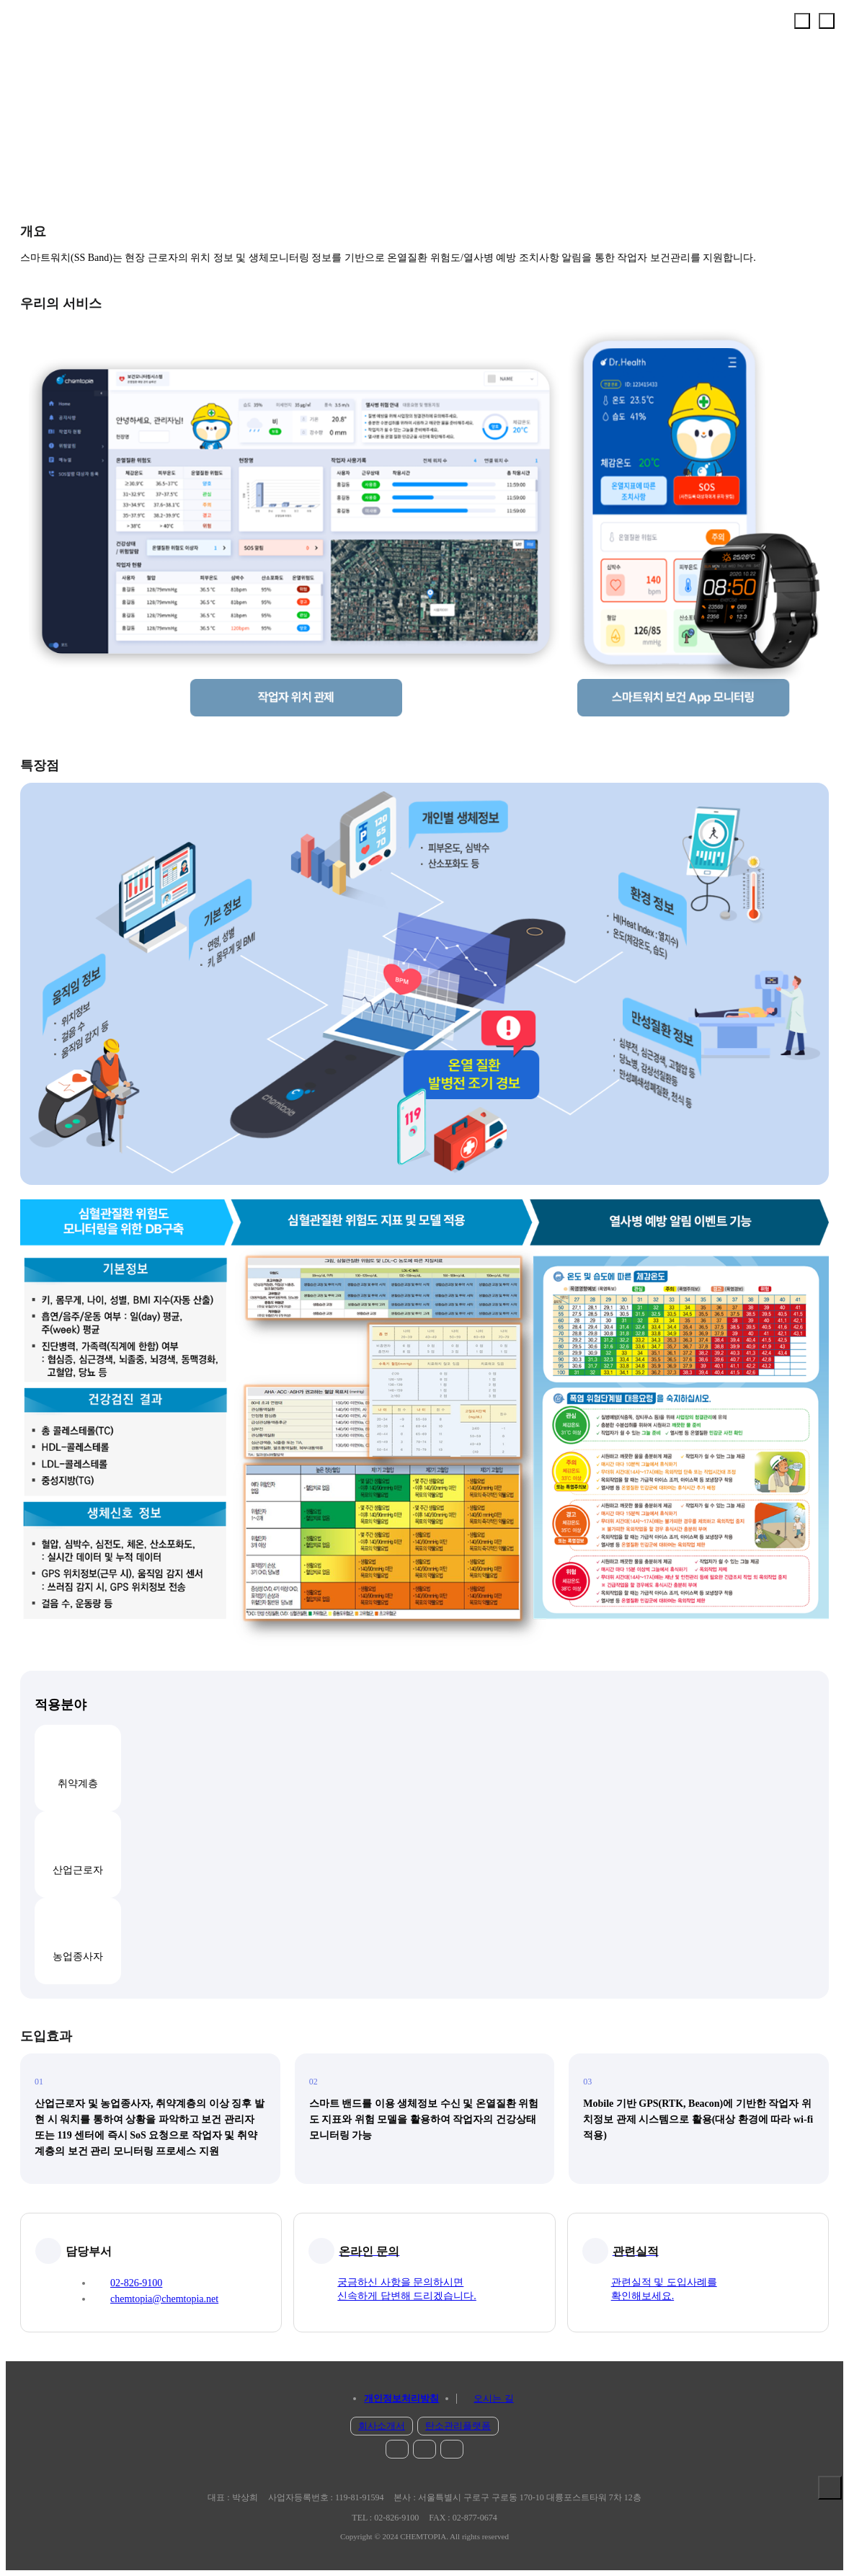 The height and width of the screenshot is (2576, 849). I want to click on 회사소개서, so click(381, 2425).